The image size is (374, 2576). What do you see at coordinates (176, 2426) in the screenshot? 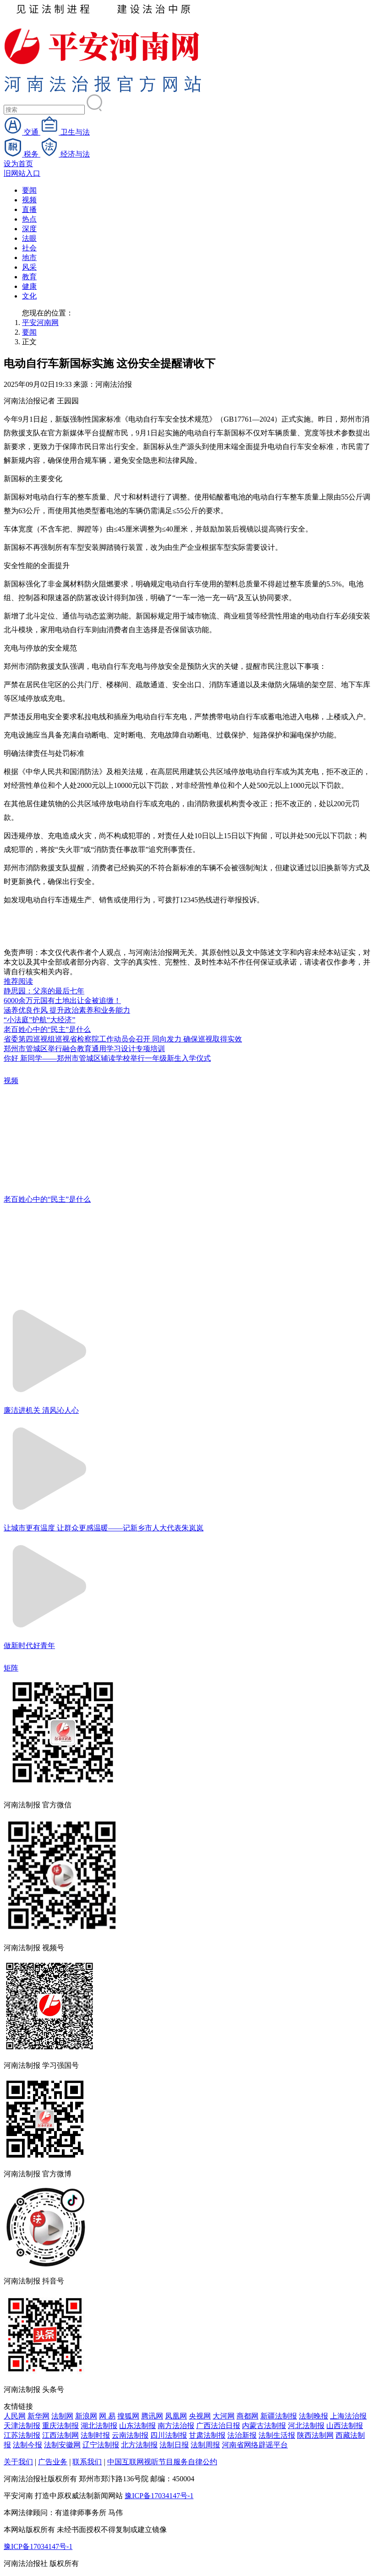
I see `南方法治报` at bounding box center [176, 2426].